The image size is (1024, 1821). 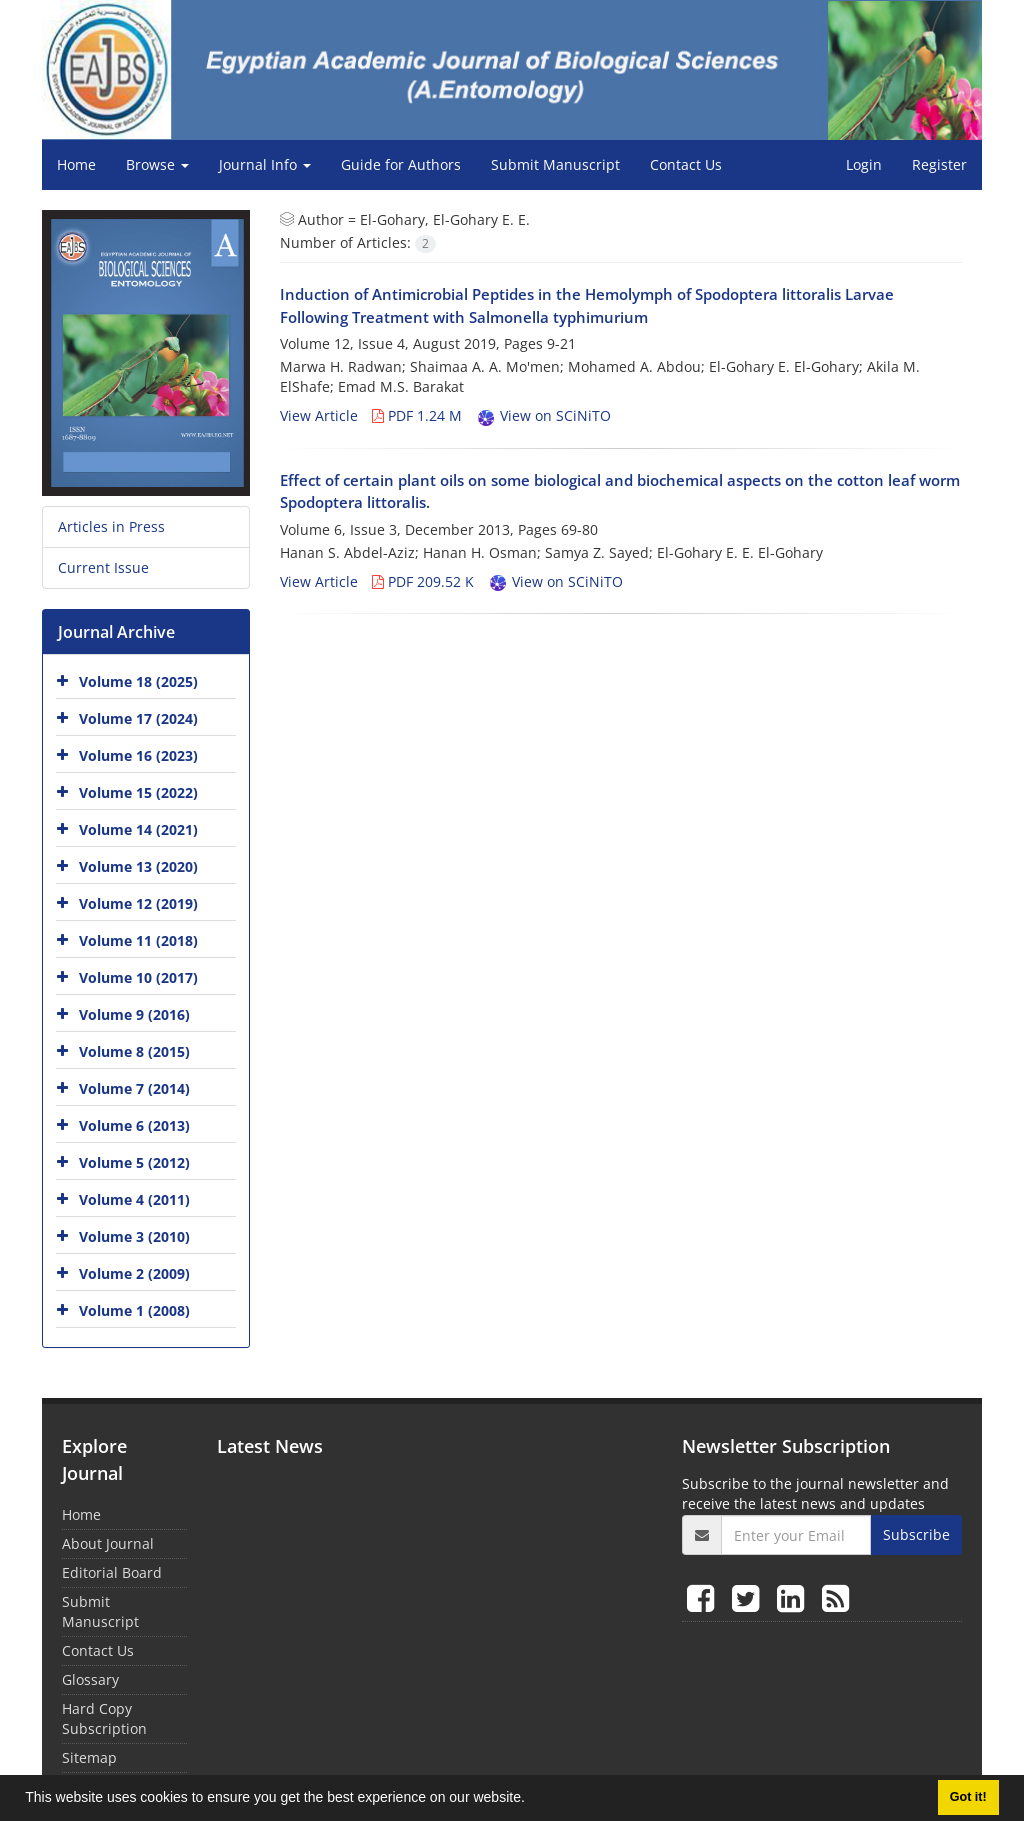 What do you see at coordinates (939, 164) in the screenshot?
I see `Register` at bounding box center [939, 164].